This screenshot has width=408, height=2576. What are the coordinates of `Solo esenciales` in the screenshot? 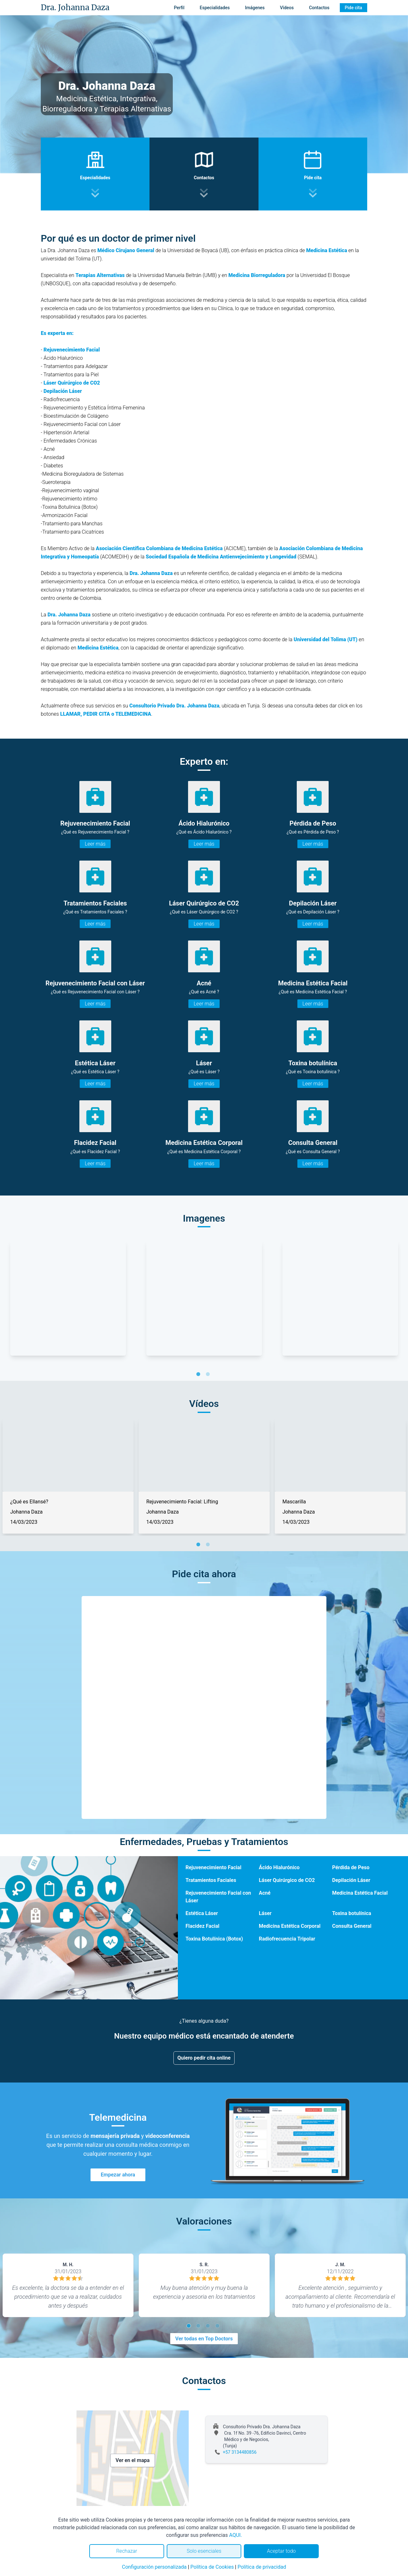 It's located at (204, 2551).